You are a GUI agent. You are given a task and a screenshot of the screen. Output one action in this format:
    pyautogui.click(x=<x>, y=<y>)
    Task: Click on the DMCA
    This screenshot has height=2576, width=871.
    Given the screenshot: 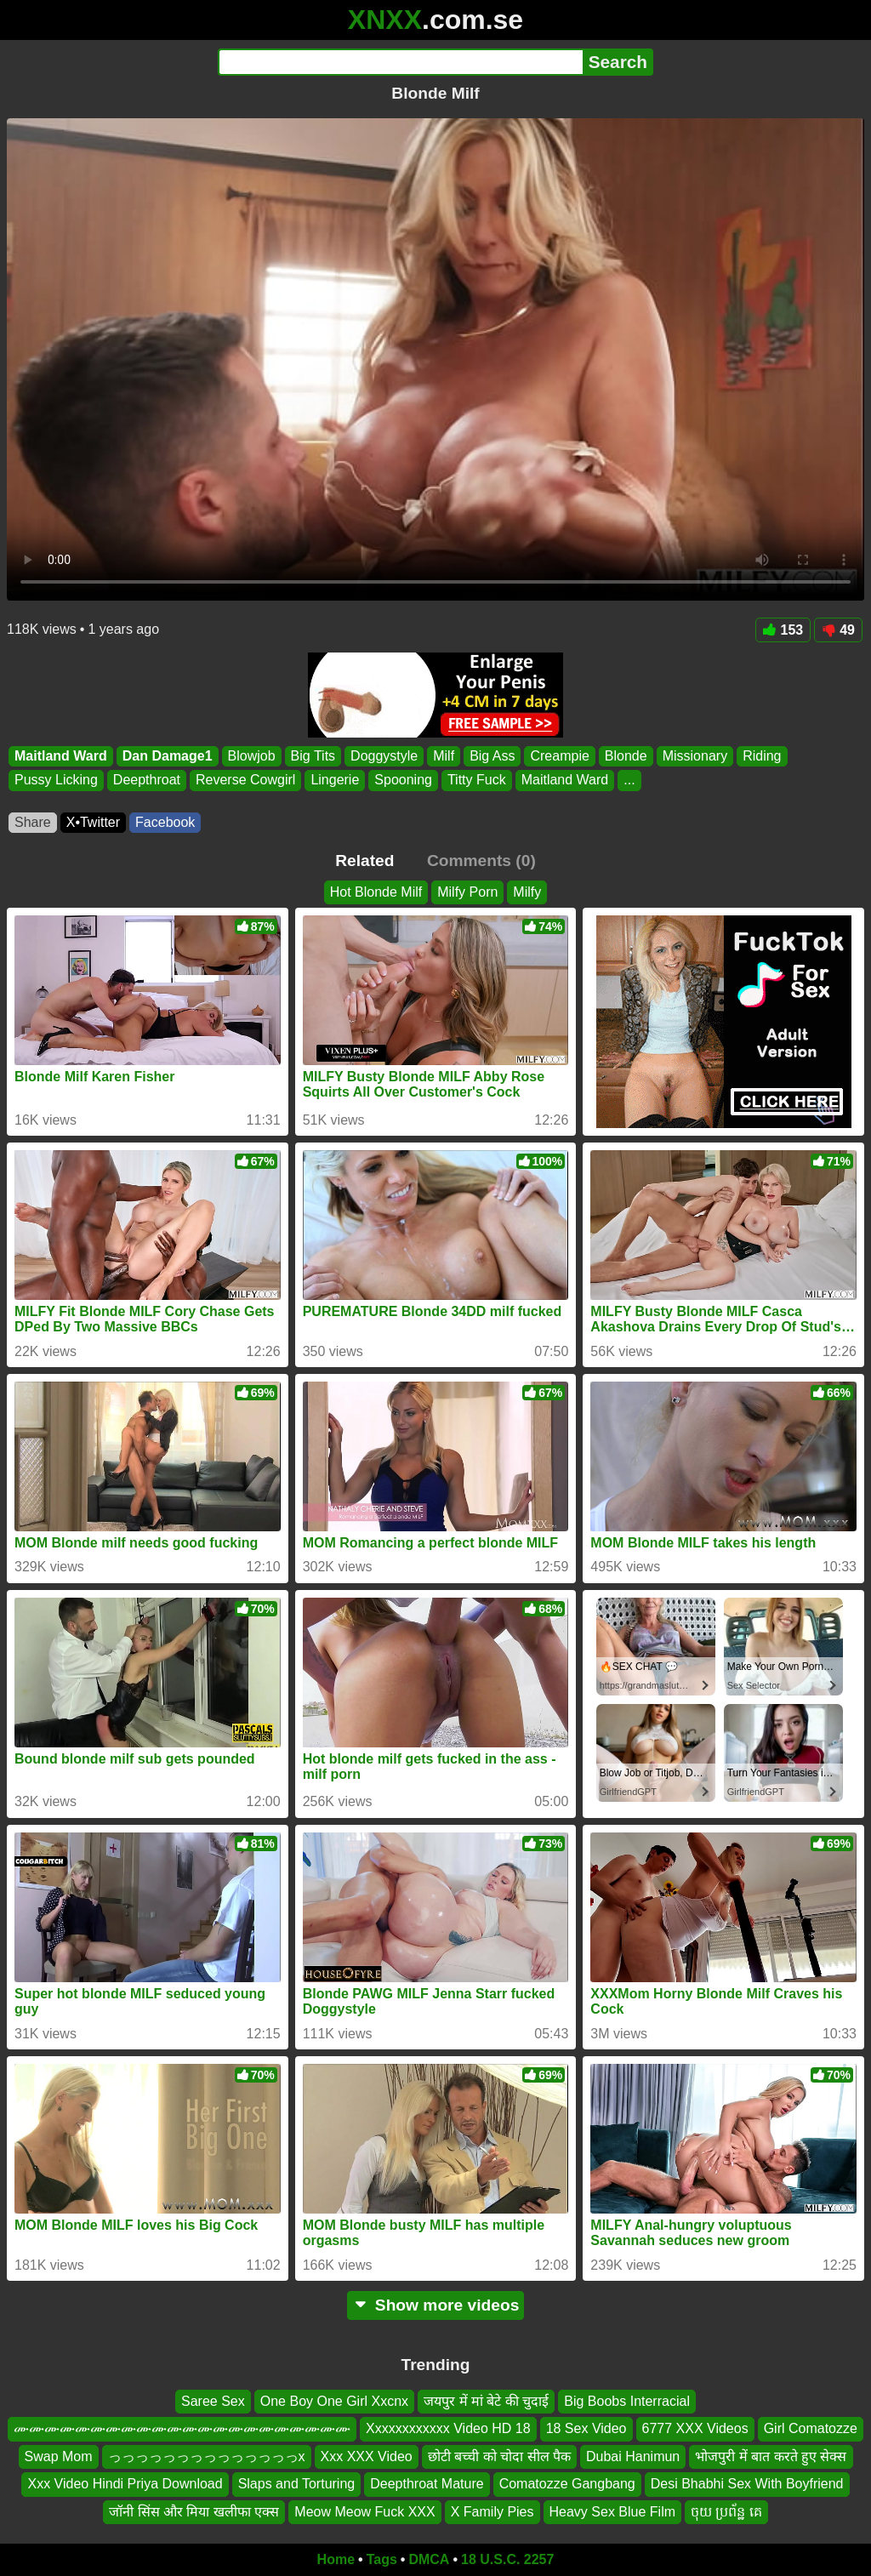 What is the action you would take?
    pyautogui.click(x=428, y=2559)
    